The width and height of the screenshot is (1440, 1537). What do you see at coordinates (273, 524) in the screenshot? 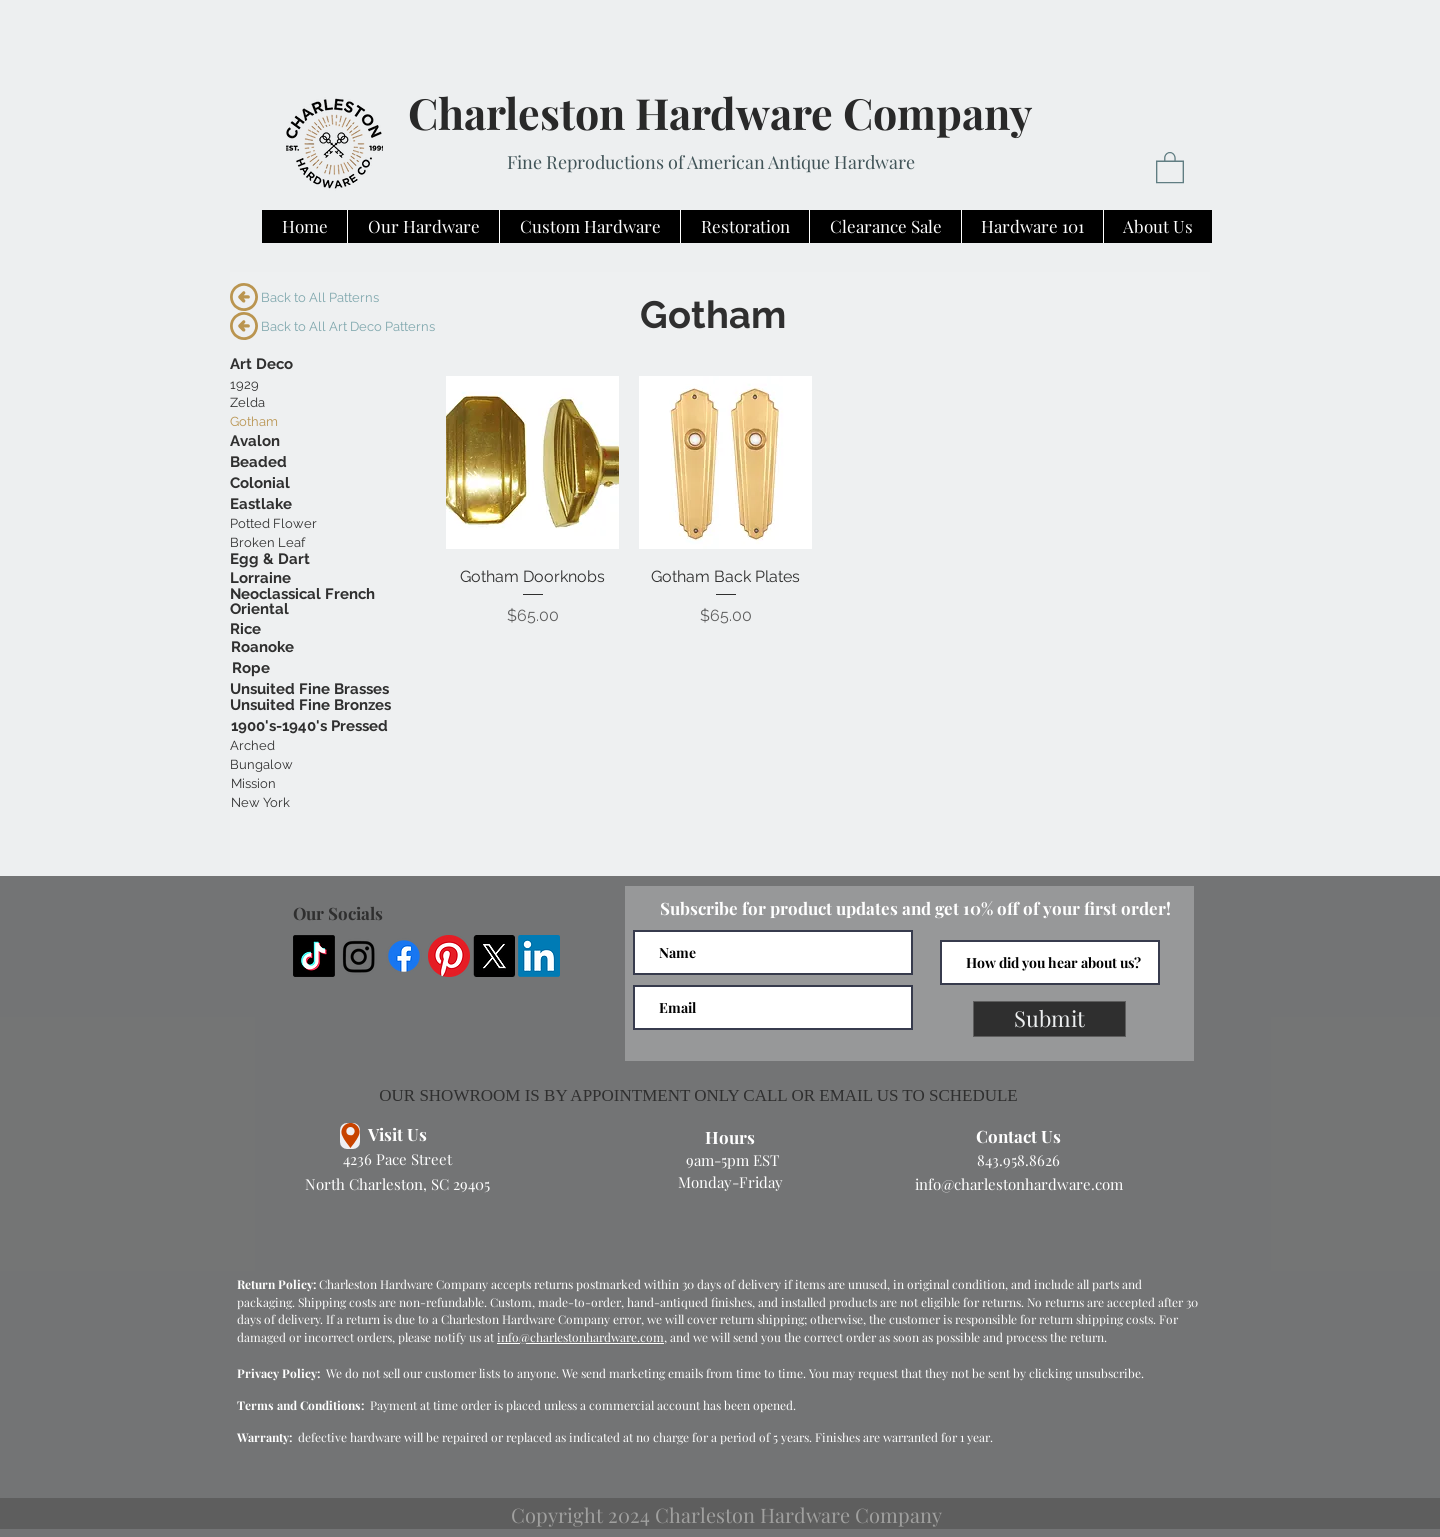
I see `[Potted Flower]` at bounding box center [273, 524].